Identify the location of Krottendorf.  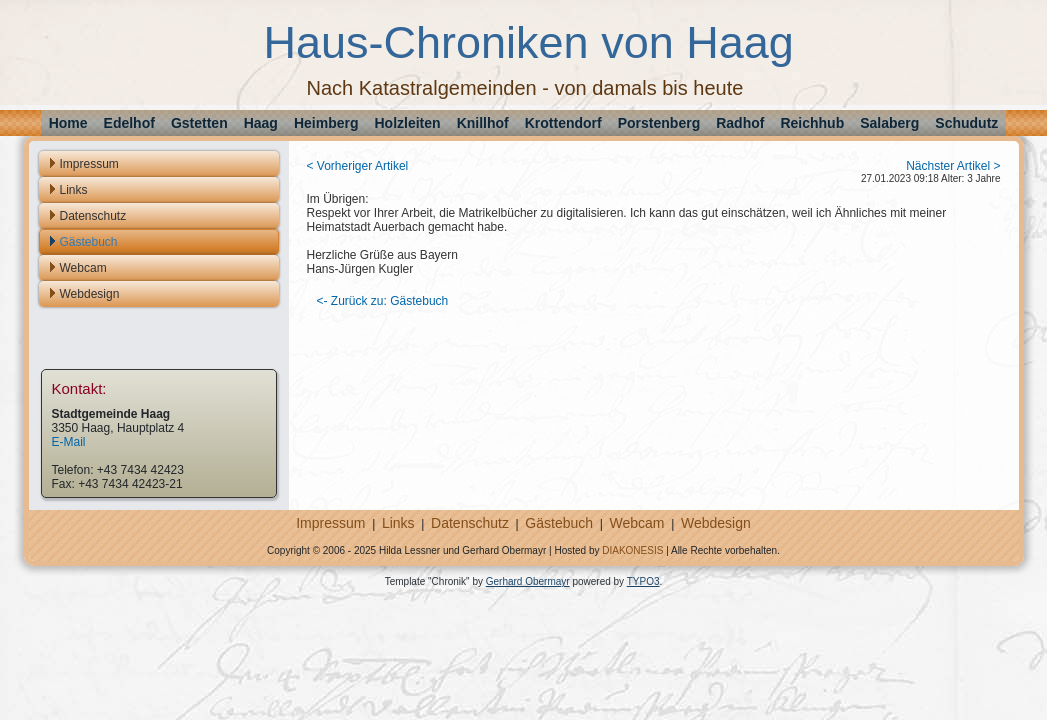
(563, 123).